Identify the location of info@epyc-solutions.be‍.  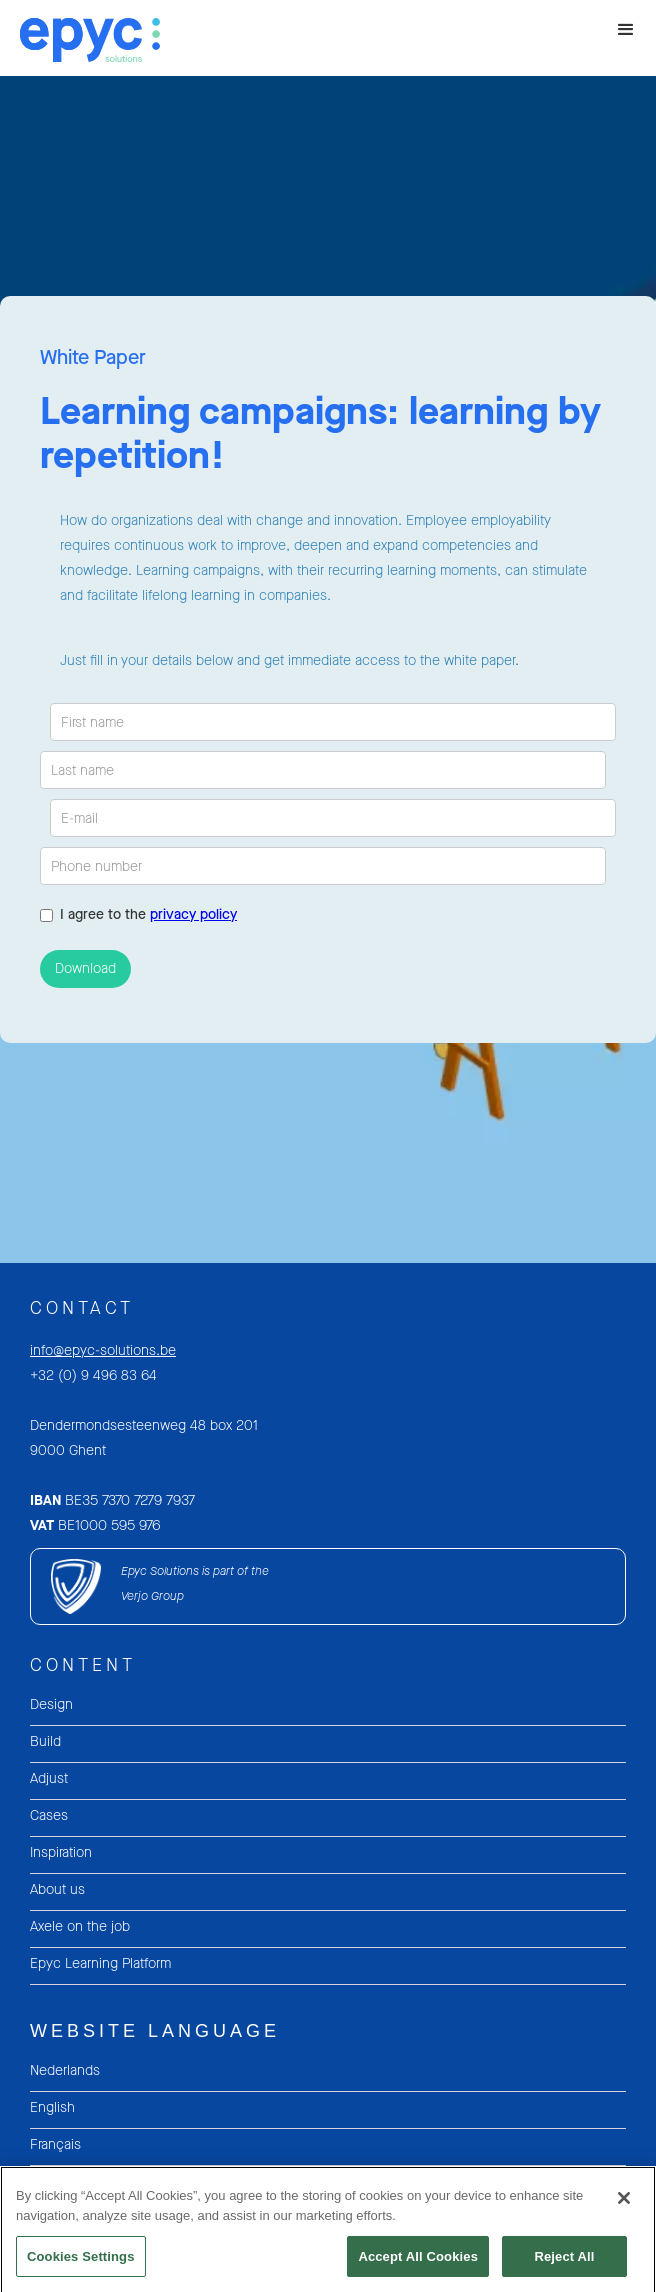
(103, 1350).